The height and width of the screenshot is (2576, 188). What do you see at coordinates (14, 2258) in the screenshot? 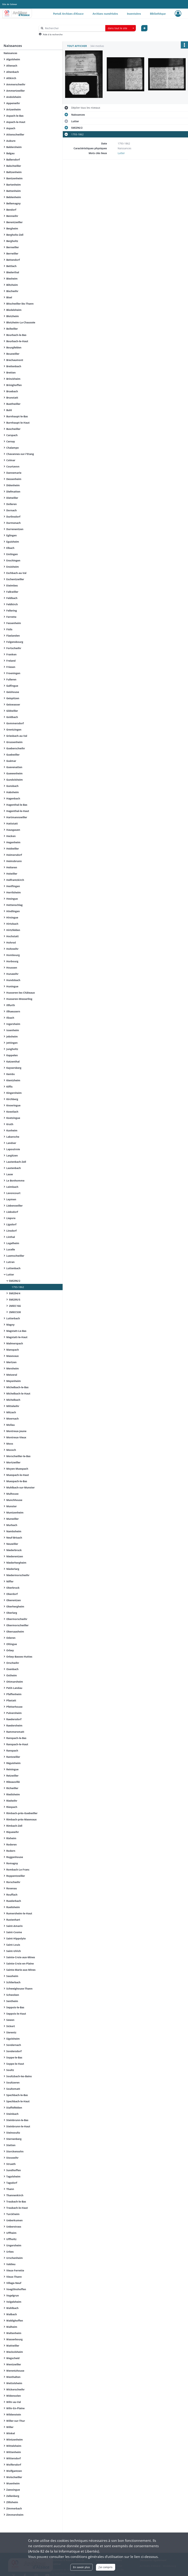
I see `Urschenheim` at bounding box center [14, 2258].